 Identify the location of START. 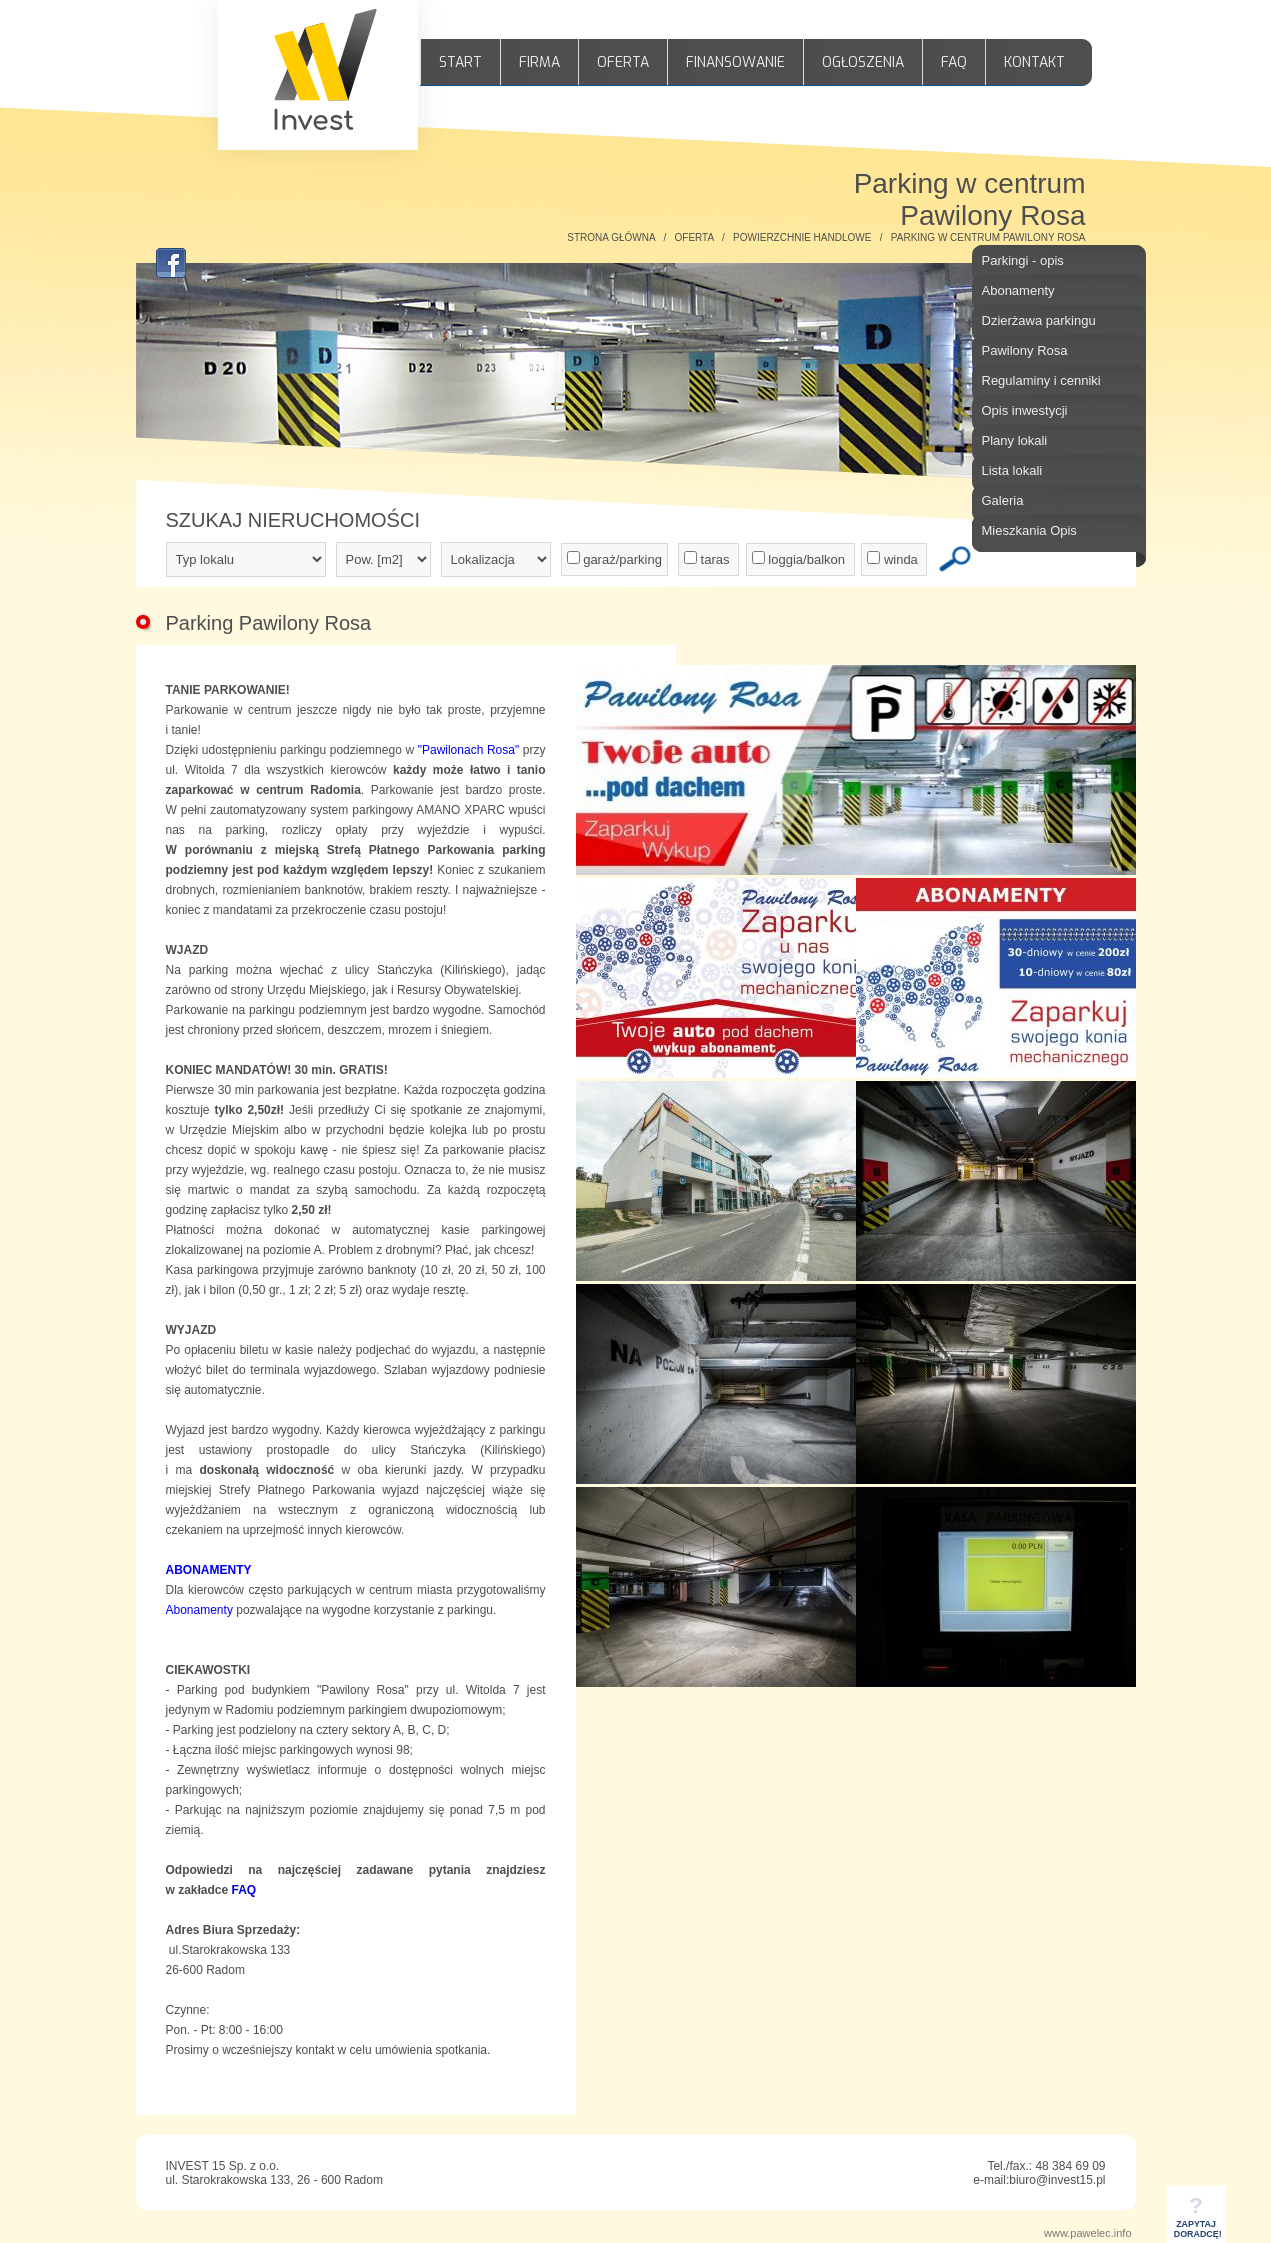
(460, 62).